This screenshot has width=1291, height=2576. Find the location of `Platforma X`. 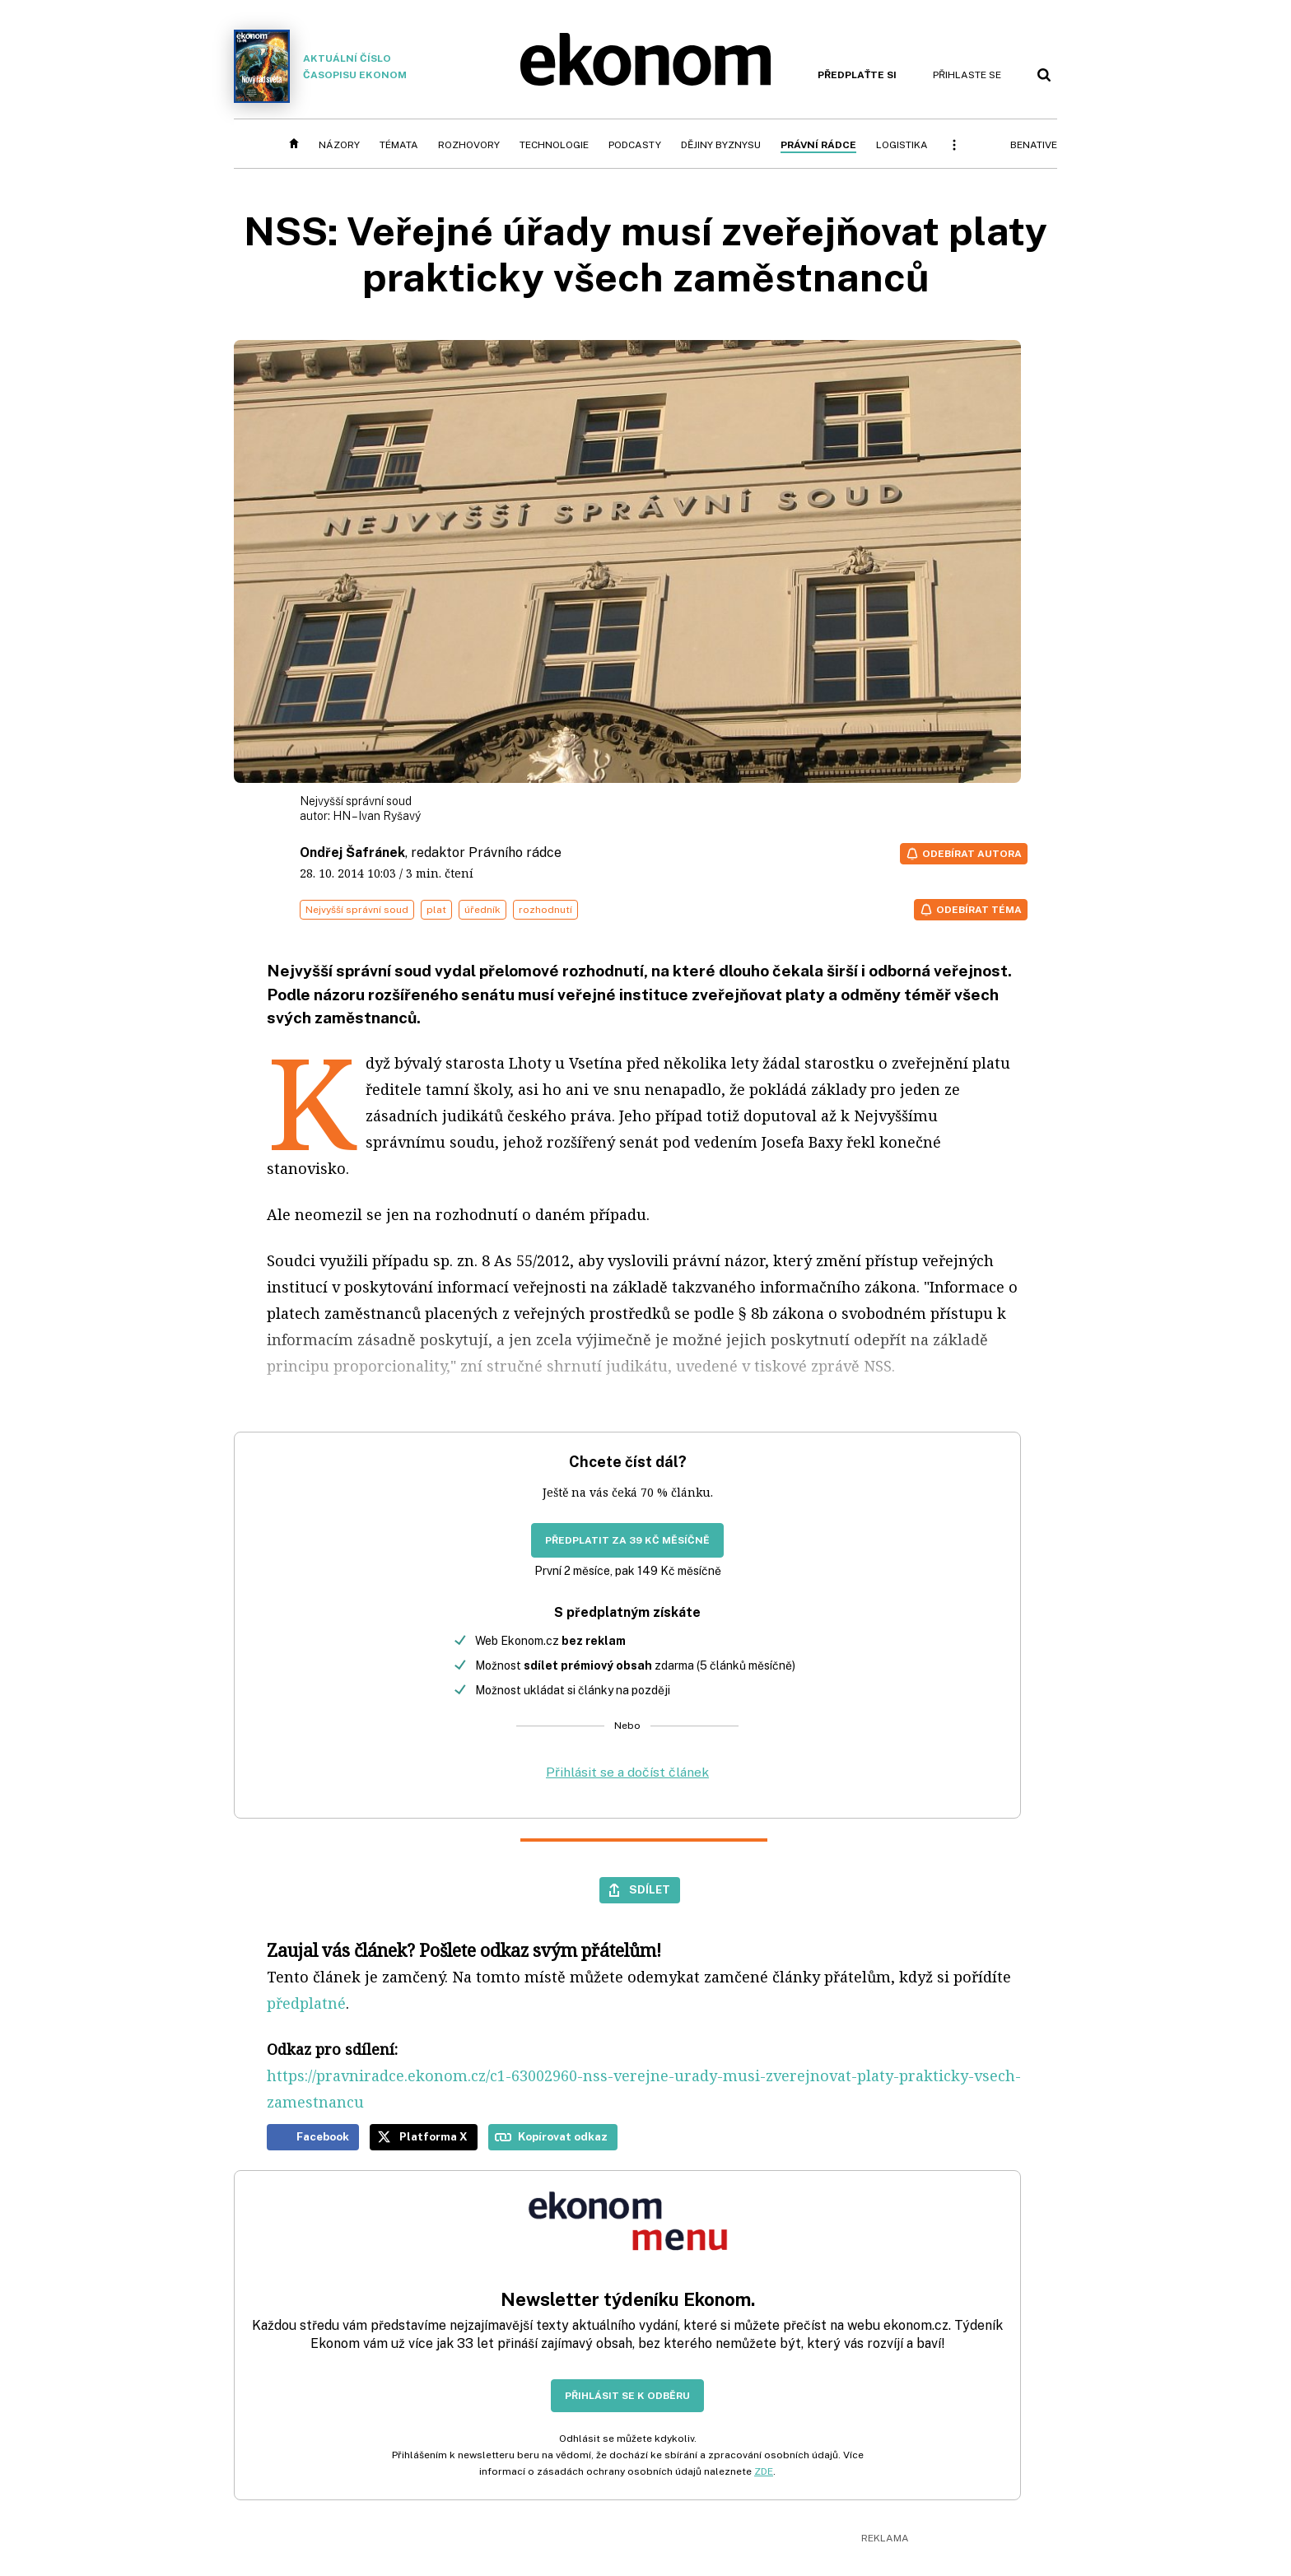

Platforma X is located at coordinates (433, 2136).